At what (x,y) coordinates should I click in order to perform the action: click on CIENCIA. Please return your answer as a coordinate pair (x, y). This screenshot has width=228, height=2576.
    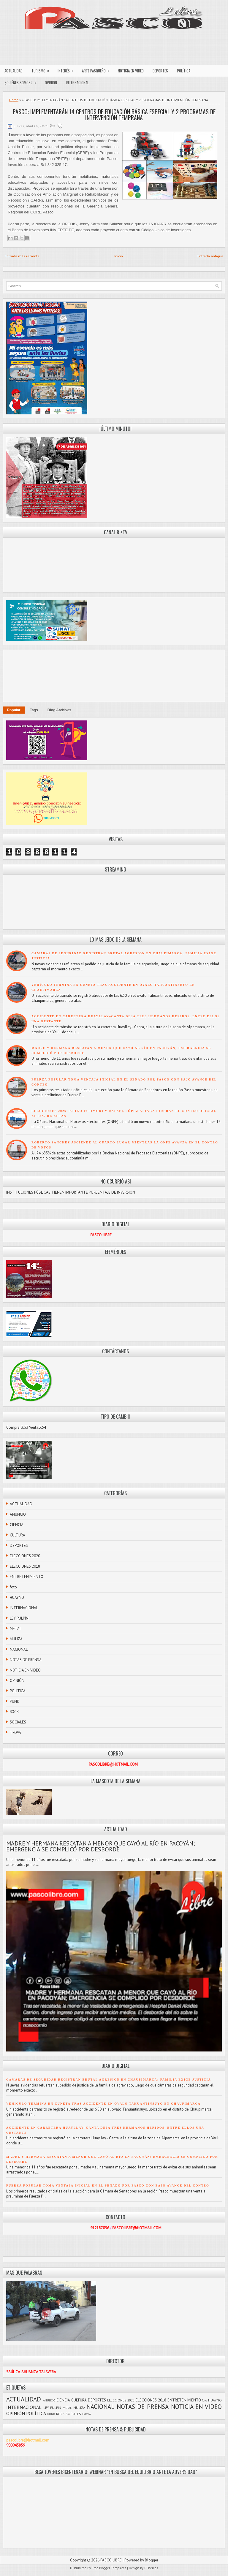
    Looking at the image, I should click on (16, 1524).